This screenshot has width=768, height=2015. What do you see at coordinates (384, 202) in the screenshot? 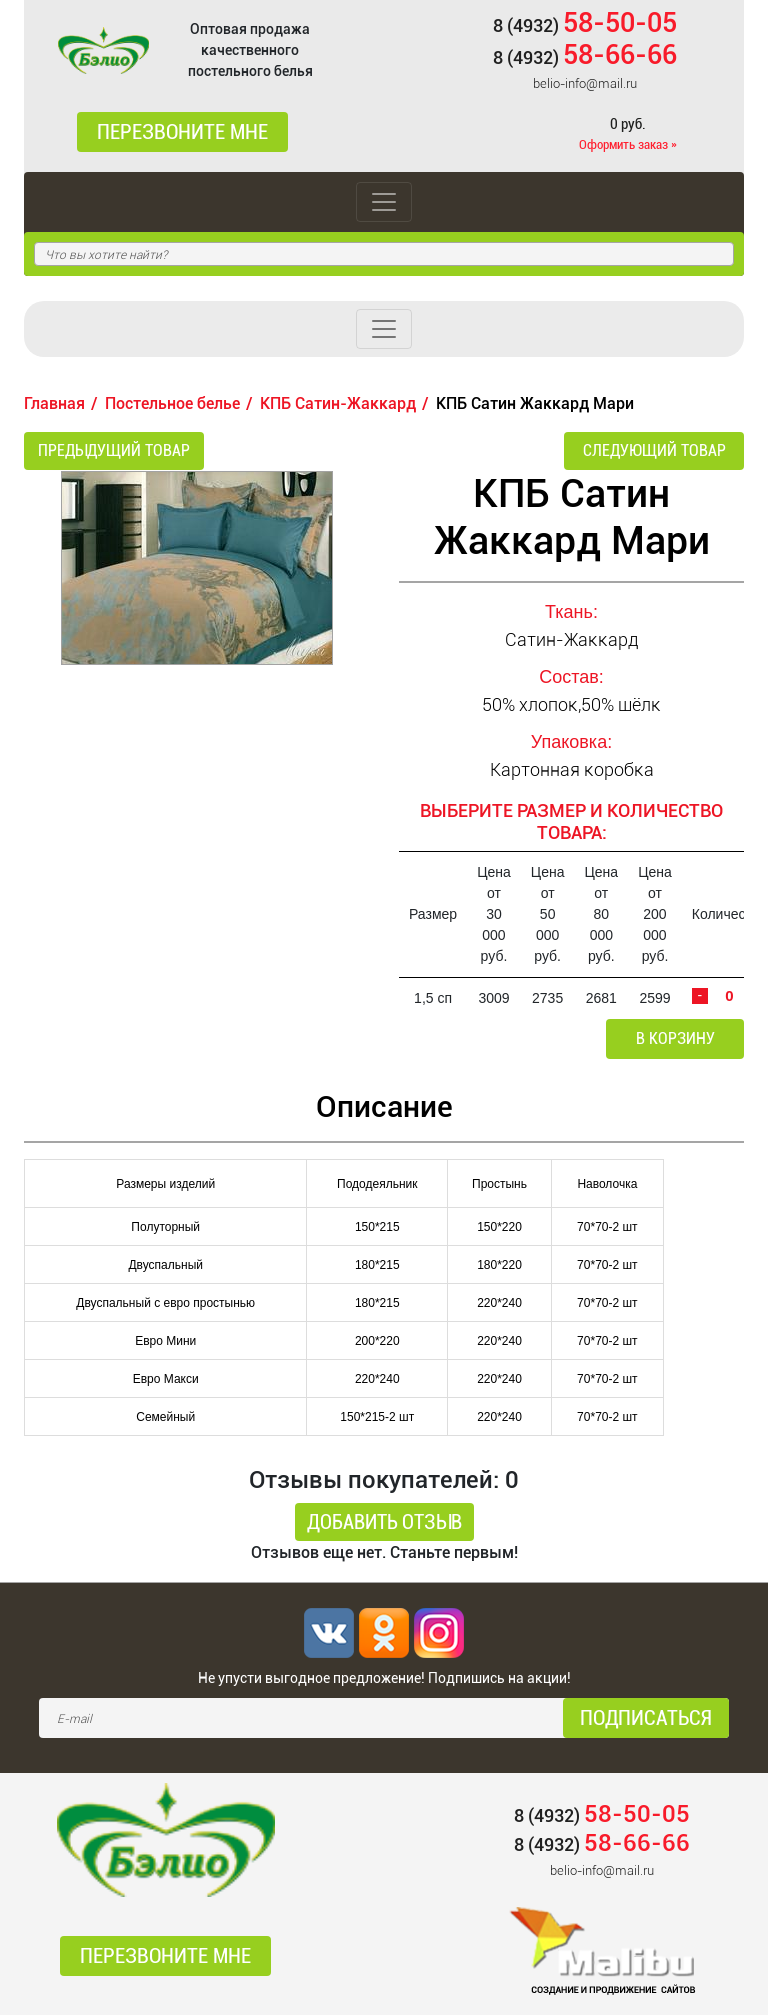
I see `[Toggle navigation]` at bounding box center [384, 202].